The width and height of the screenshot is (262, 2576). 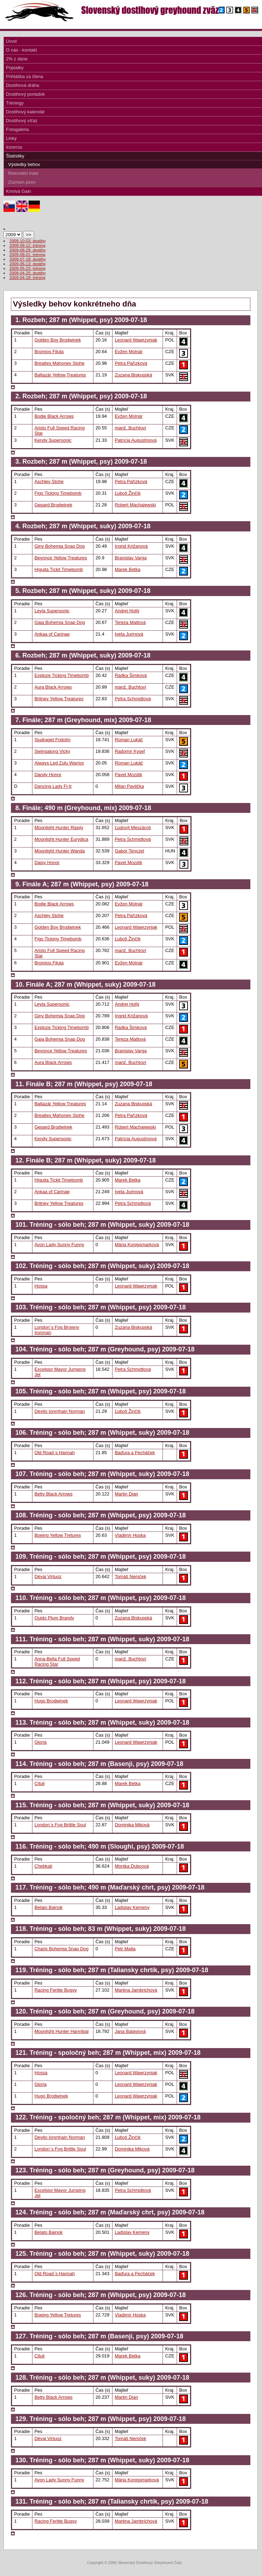 I want to click on Bodie Black Arrows, so click(x=54, y=416).